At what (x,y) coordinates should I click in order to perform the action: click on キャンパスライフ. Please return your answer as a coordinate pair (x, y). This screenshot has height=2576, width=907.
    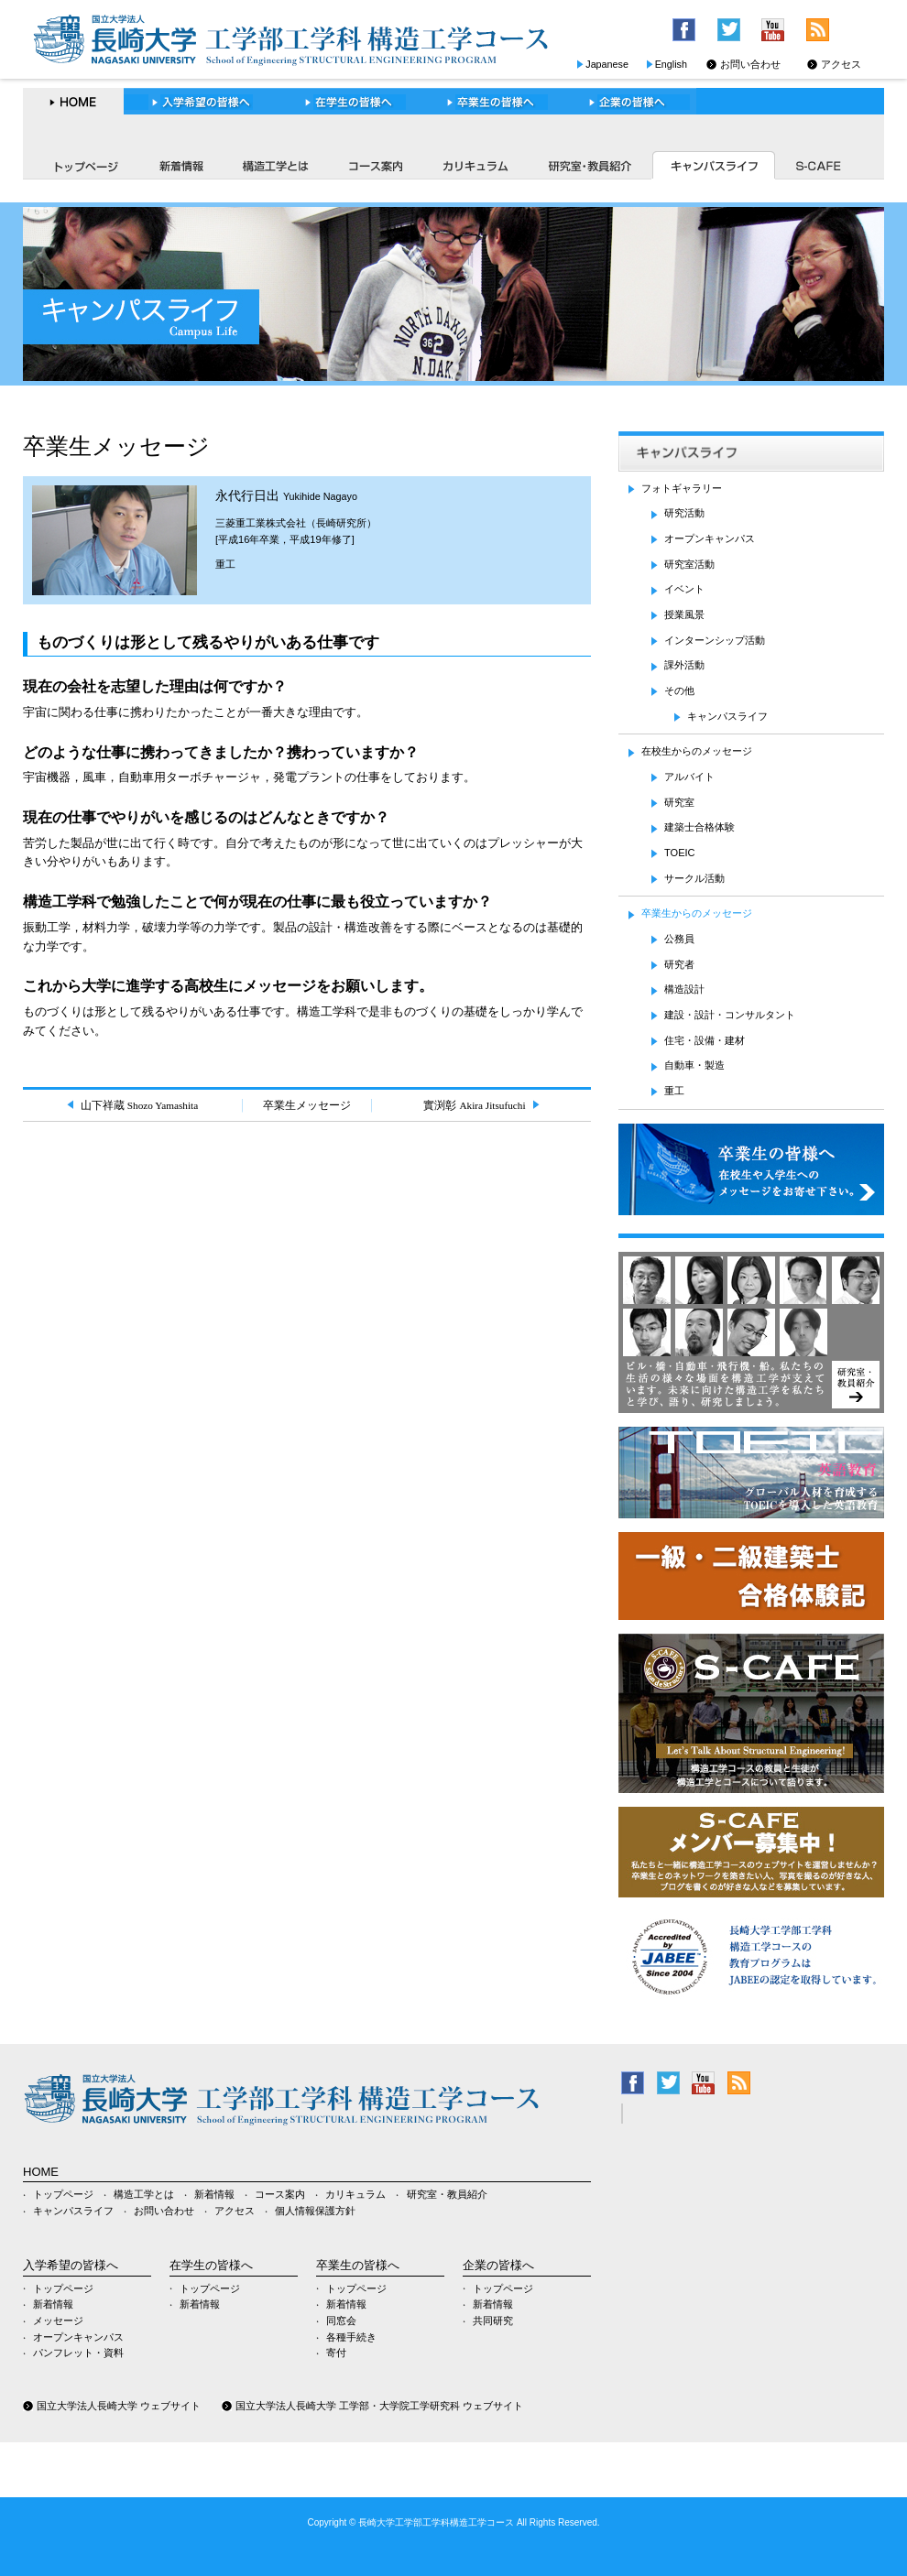
    Looking at the image, I should click on (713, 165).